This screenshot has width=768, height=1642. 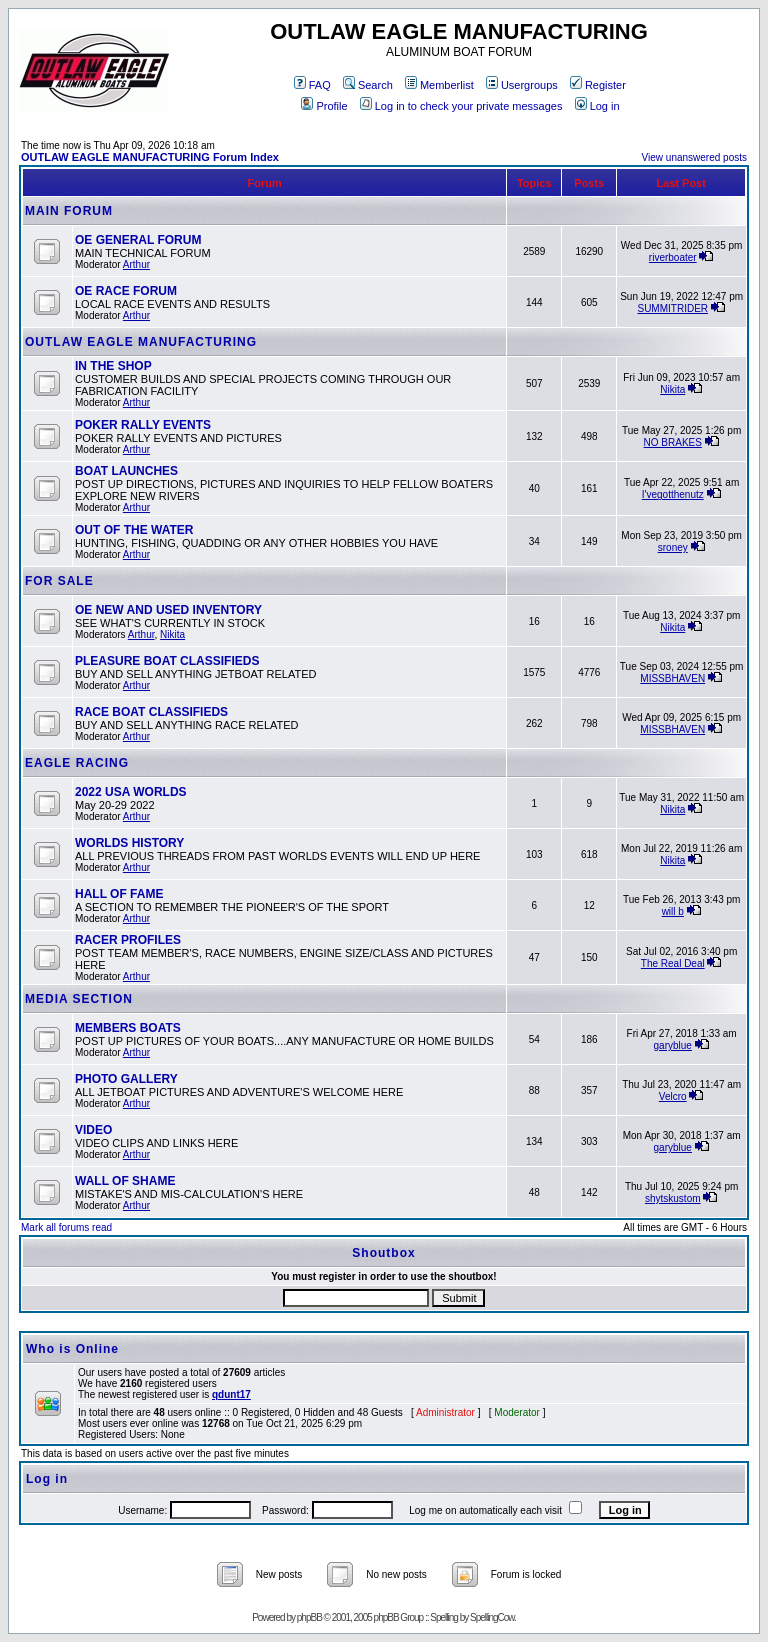 What do you see at coordinates (134, 530) in the screenshot?
I see `OUT OF THE WATER` at bounding box center [134, 530].